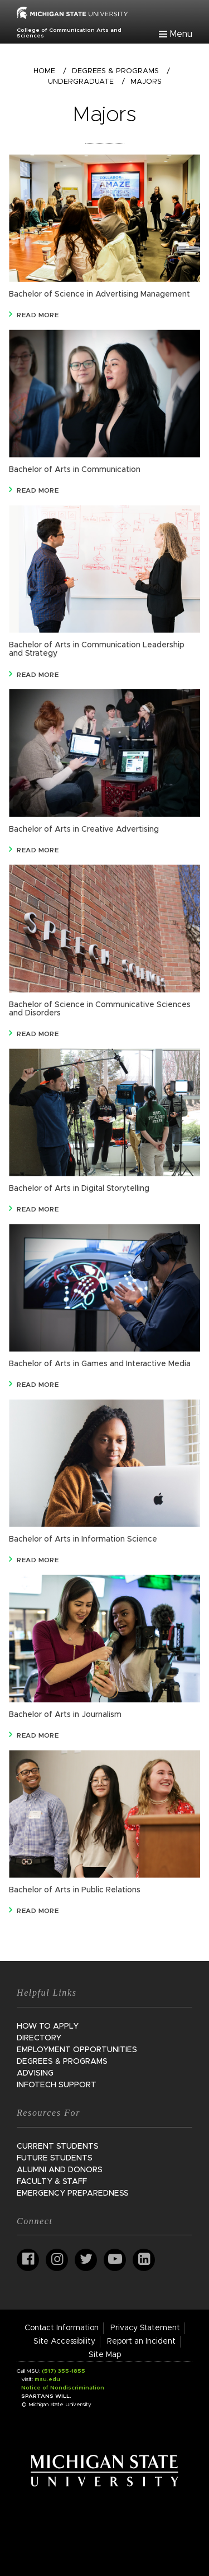 This screenshot has height=2576, width=209. I want to click on Report an Incident, so click(141, 2341).